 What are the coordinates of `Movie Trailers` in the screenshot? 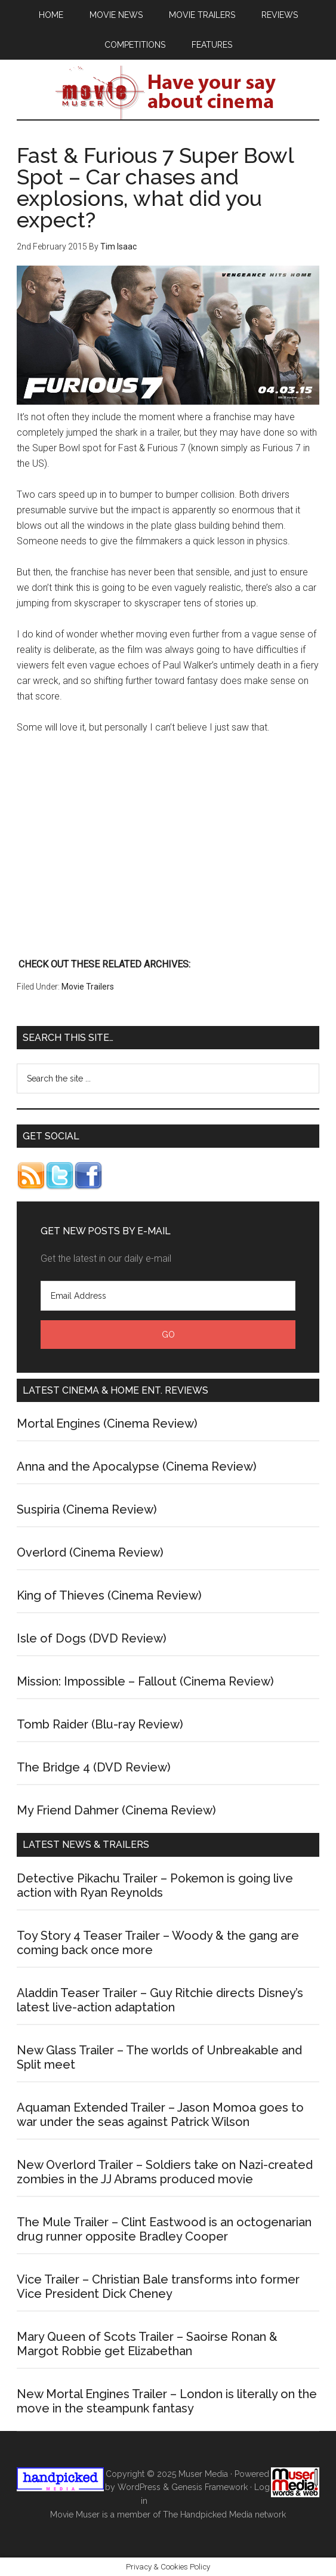 It's located at (87, 986).